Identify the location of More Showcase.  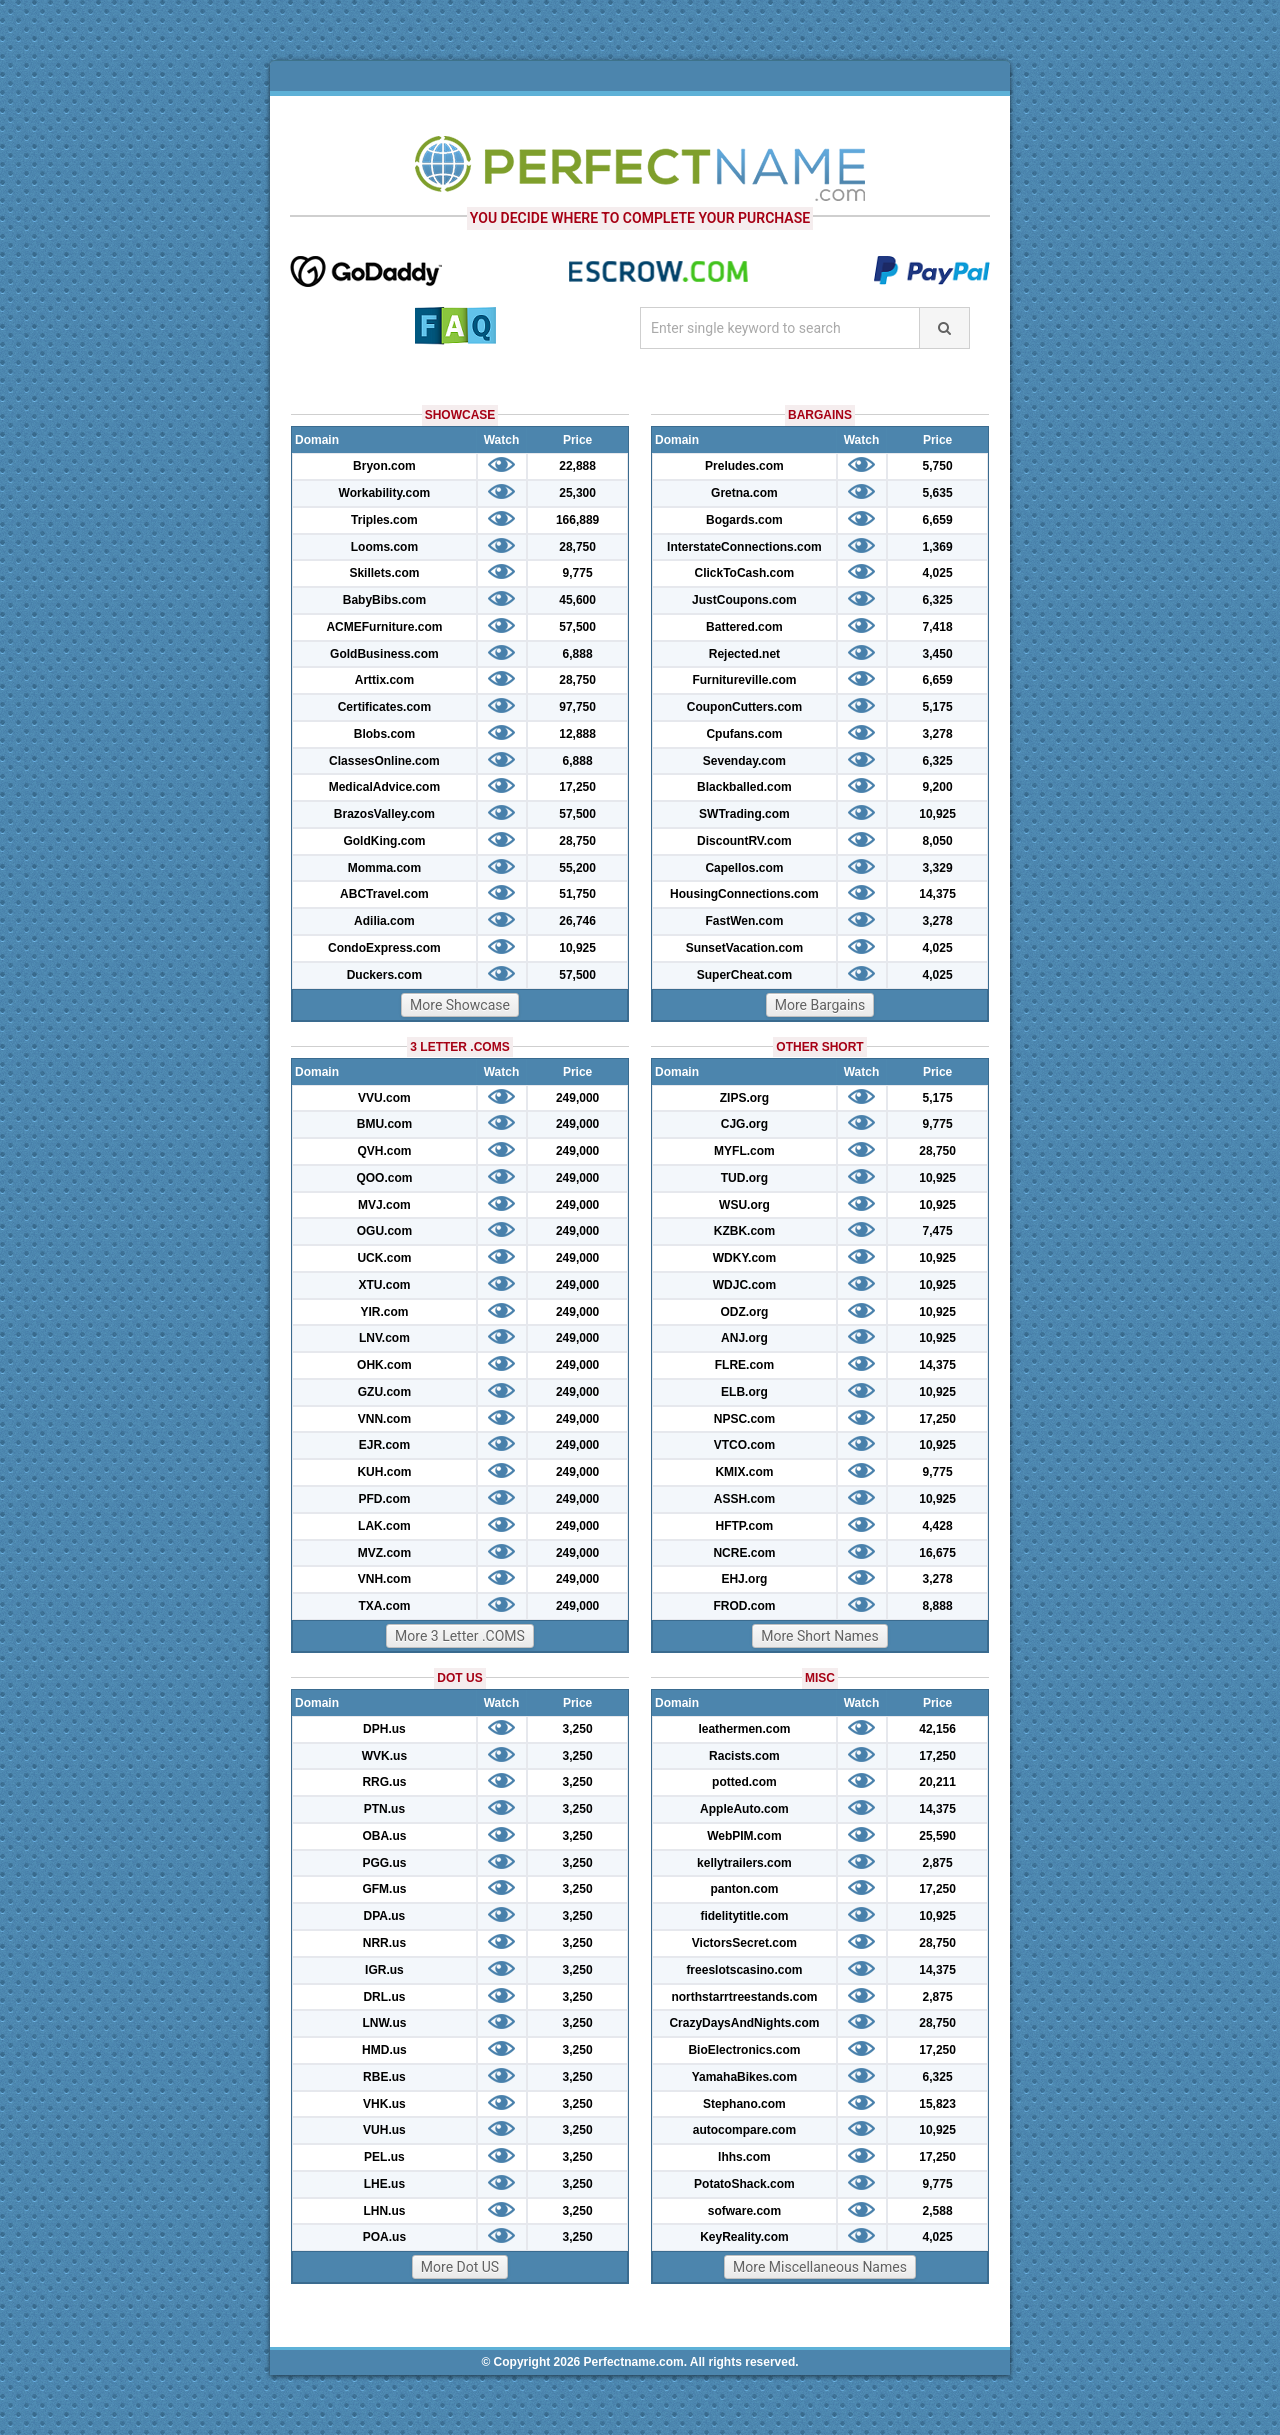
(460, 1005).